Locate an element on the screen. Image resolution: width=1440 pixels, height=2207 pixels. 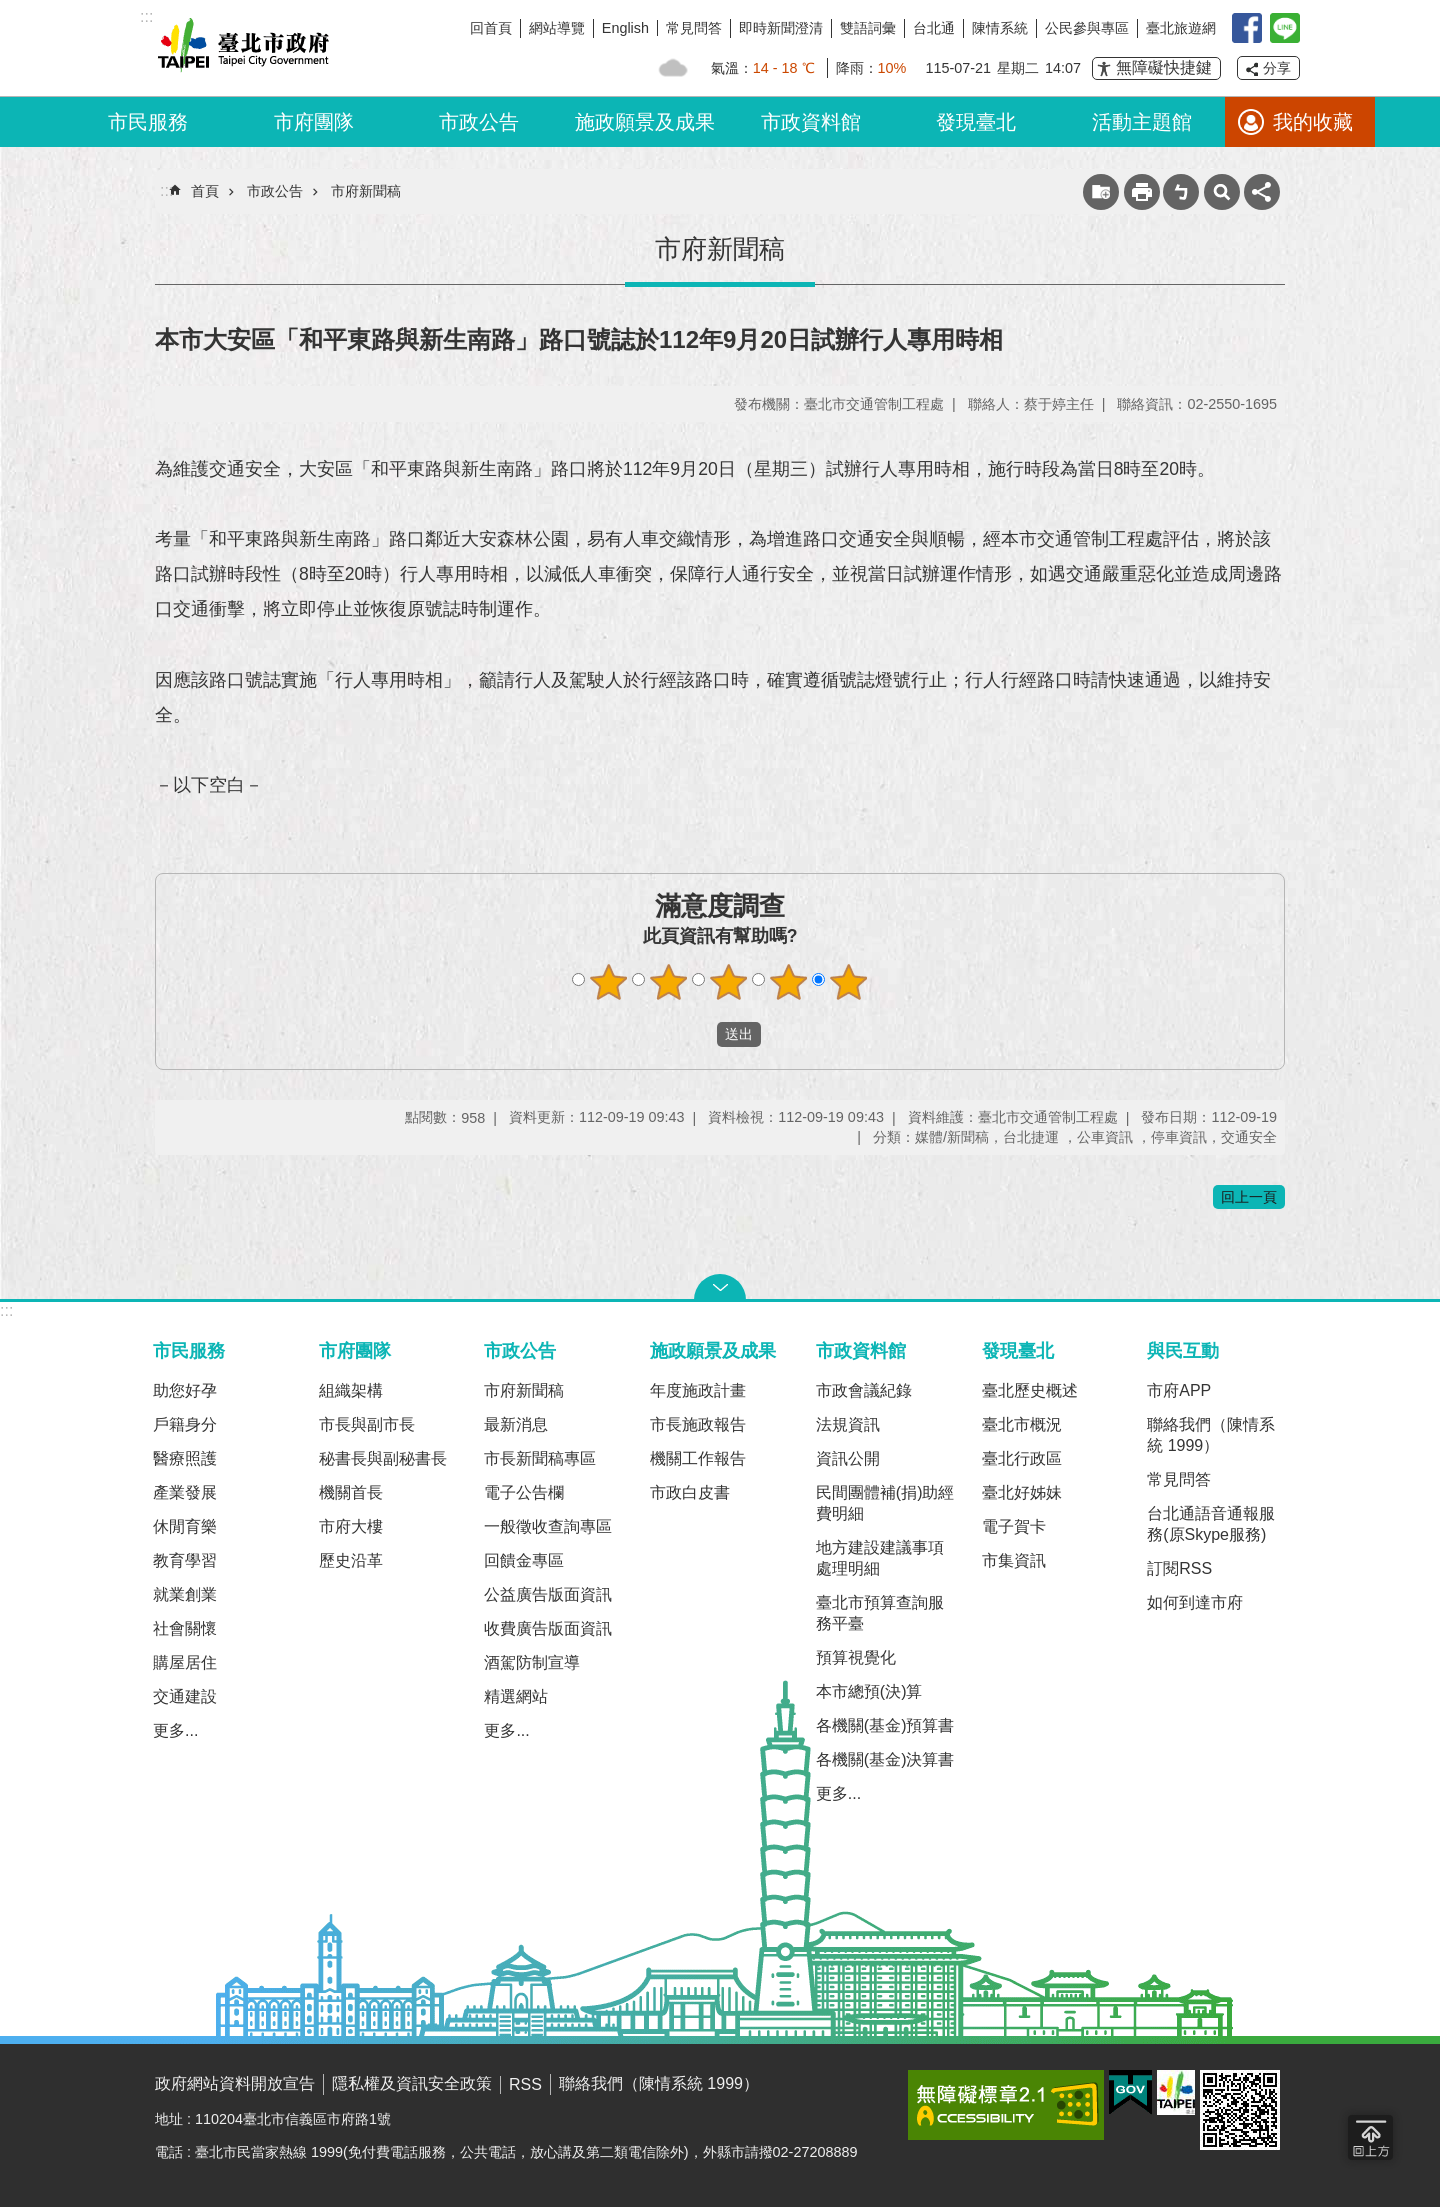
各機關(基金)預算書 is located at coordinates (885, 1725).